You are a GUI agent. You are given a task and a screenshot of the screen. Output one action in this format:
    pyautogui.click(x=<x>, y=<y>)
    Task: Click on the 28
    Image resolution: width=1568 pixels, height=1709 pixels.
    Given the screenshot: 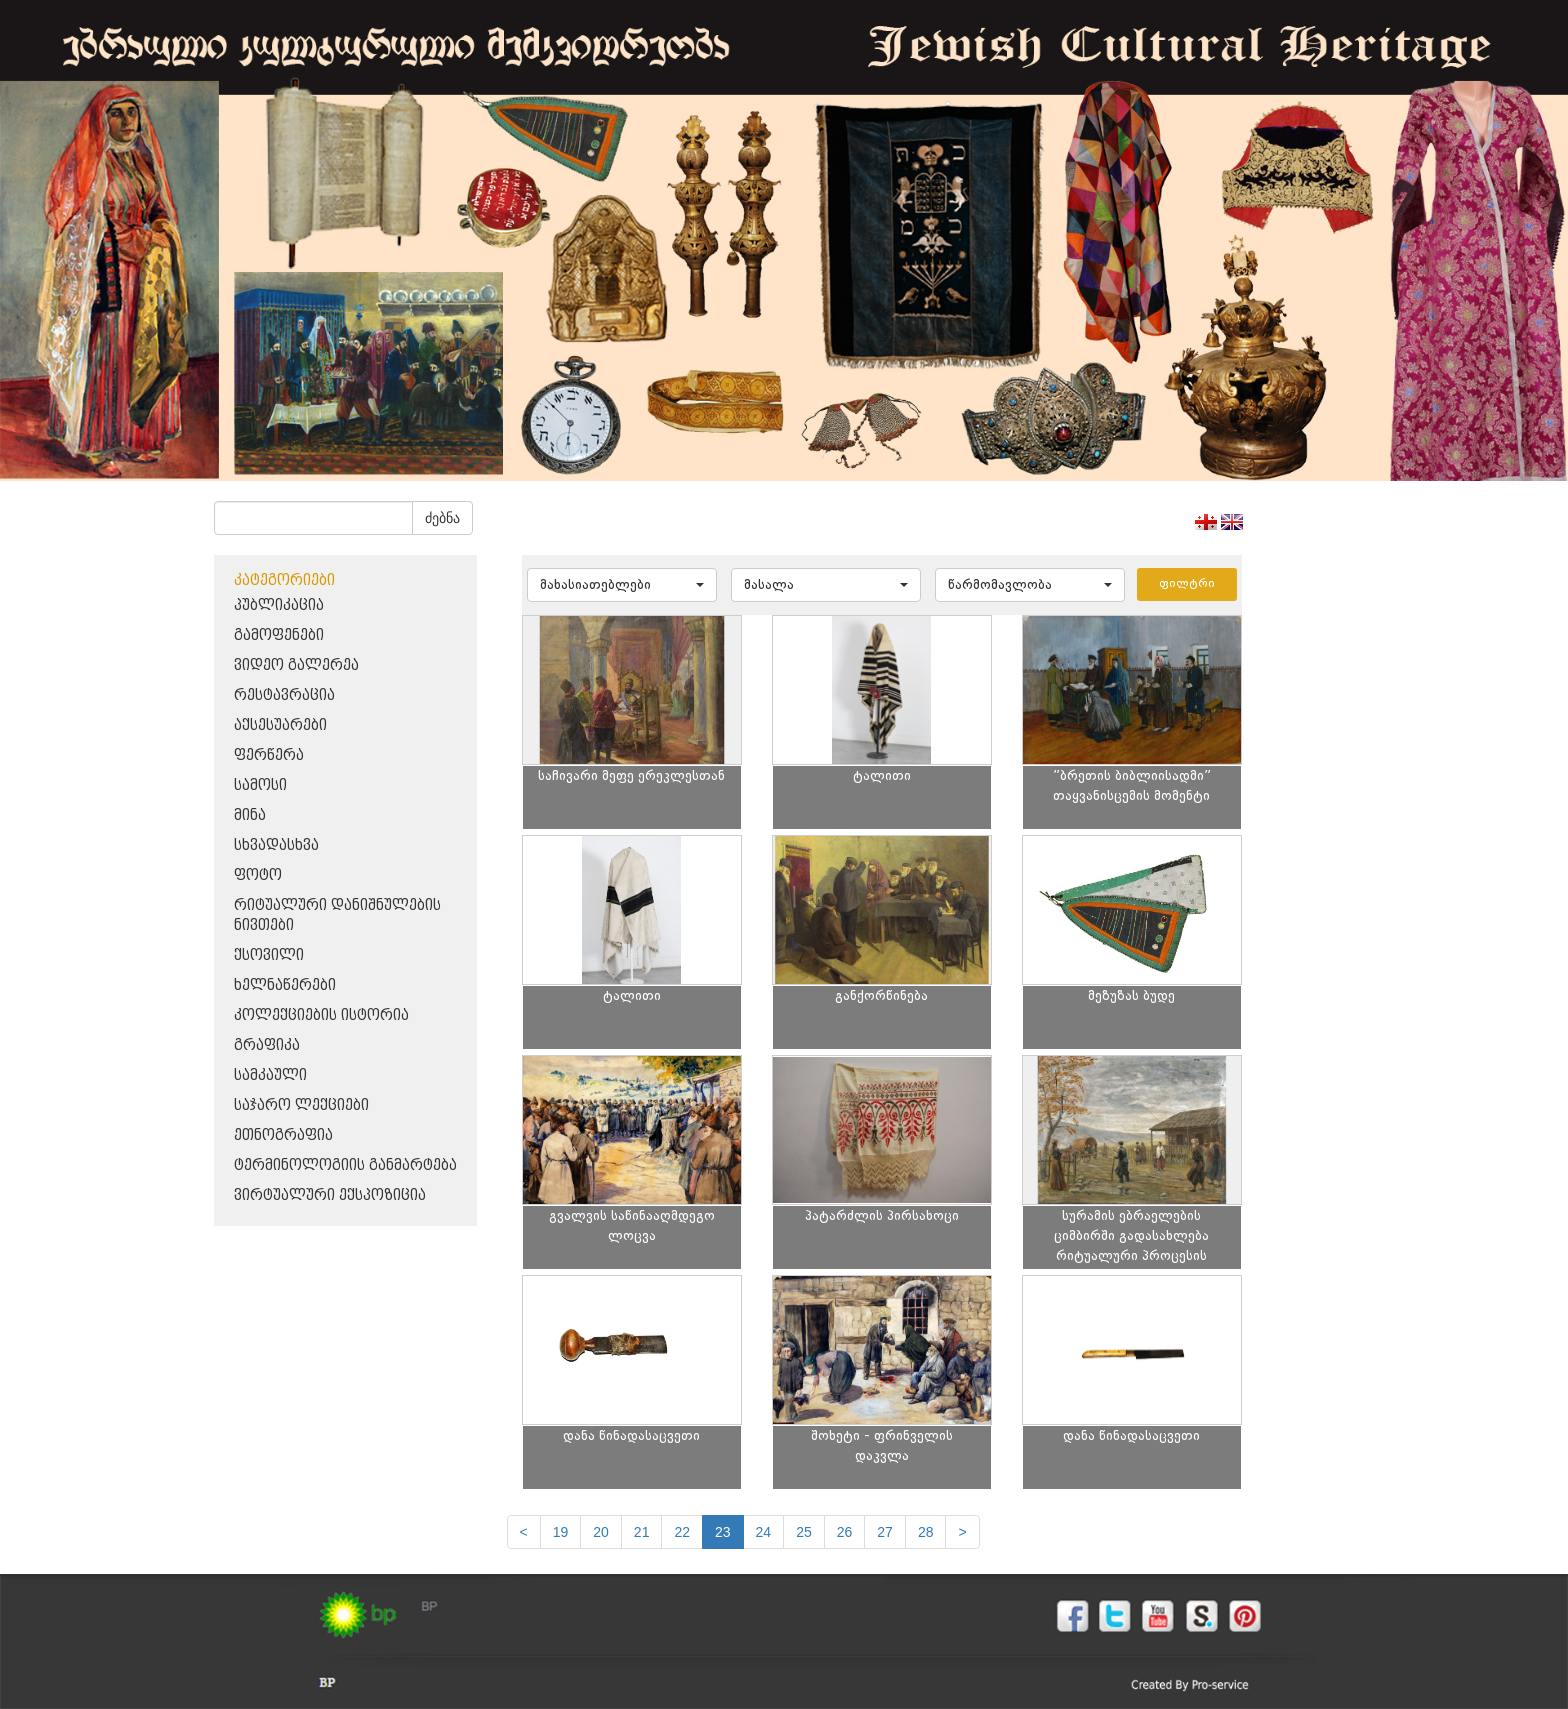 What is the action you would take?
    pyautogui.click(x=926, y=1532)
    